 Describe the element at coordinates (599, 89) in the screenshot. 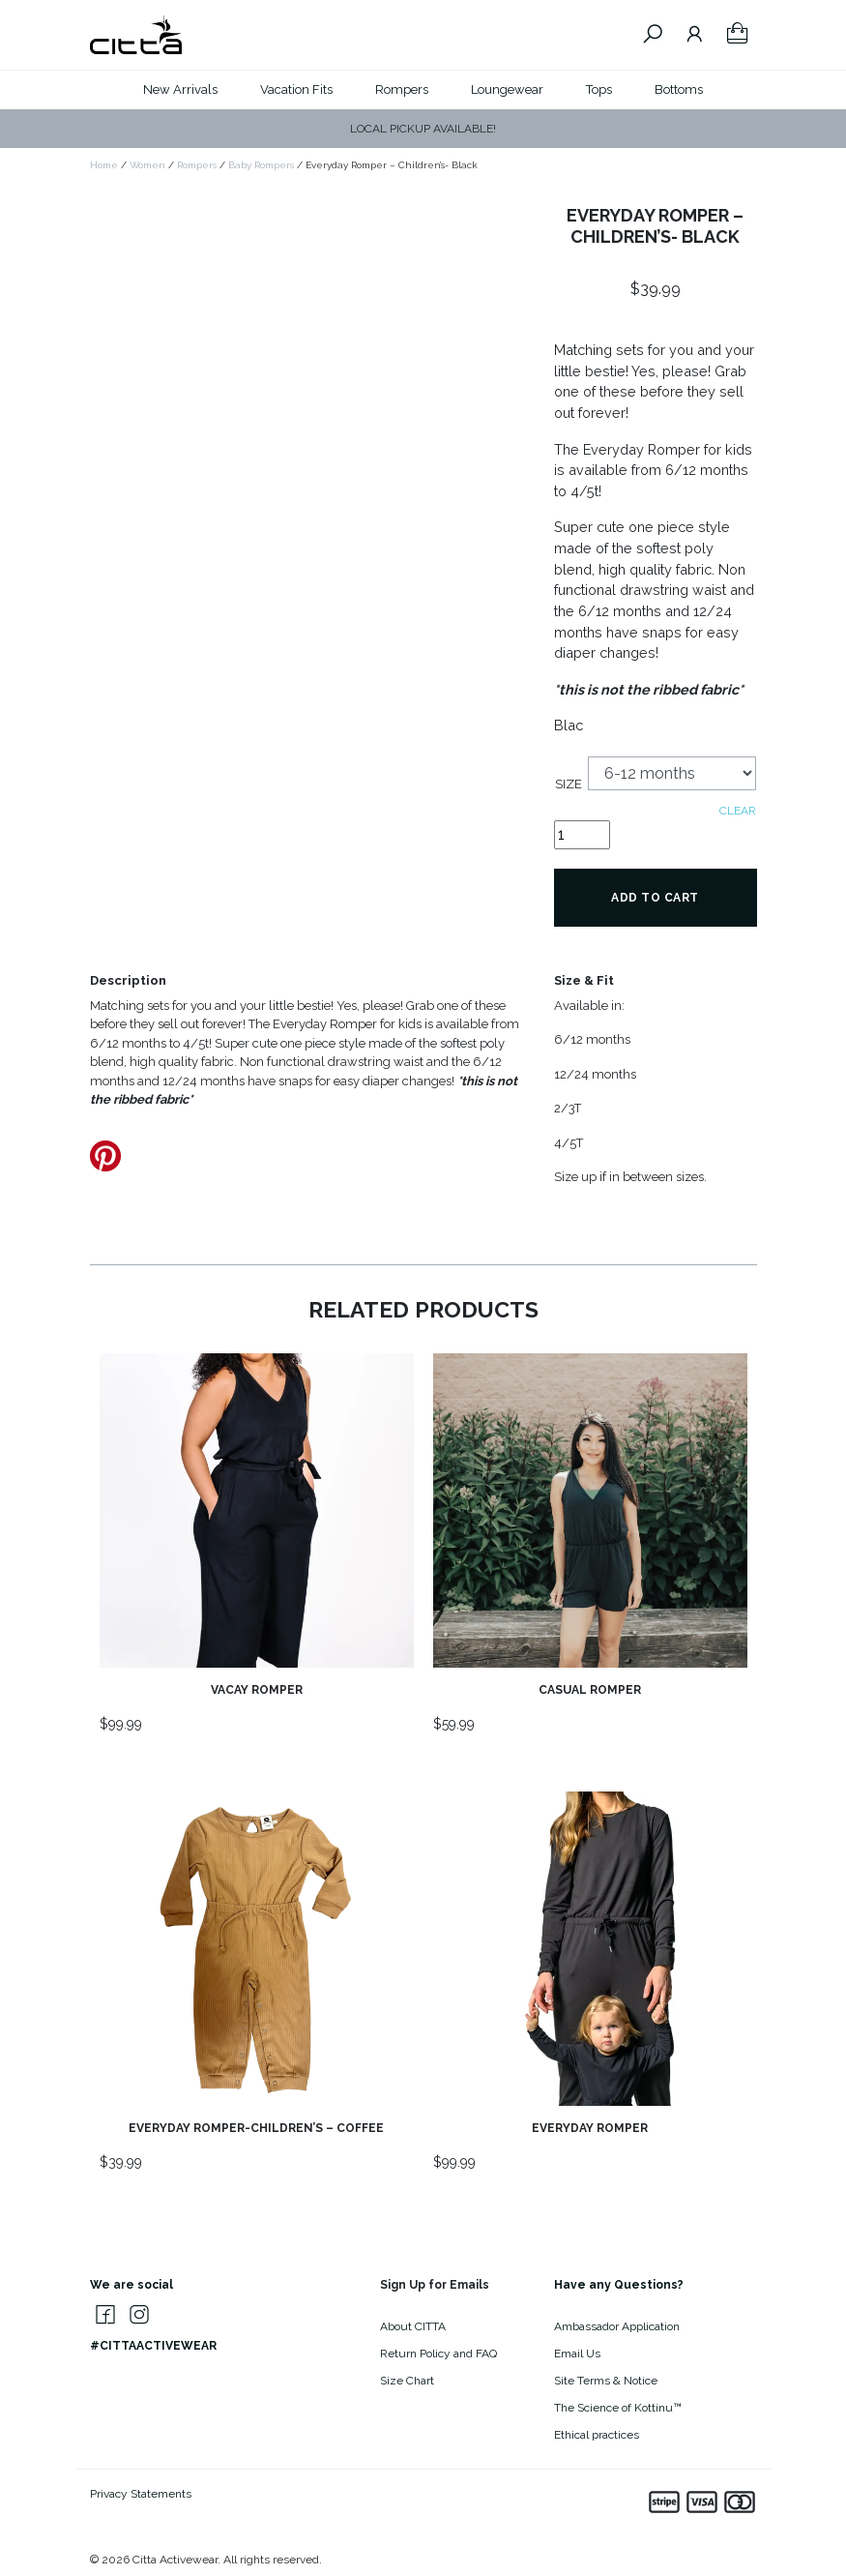

I see `Tops` at that location.